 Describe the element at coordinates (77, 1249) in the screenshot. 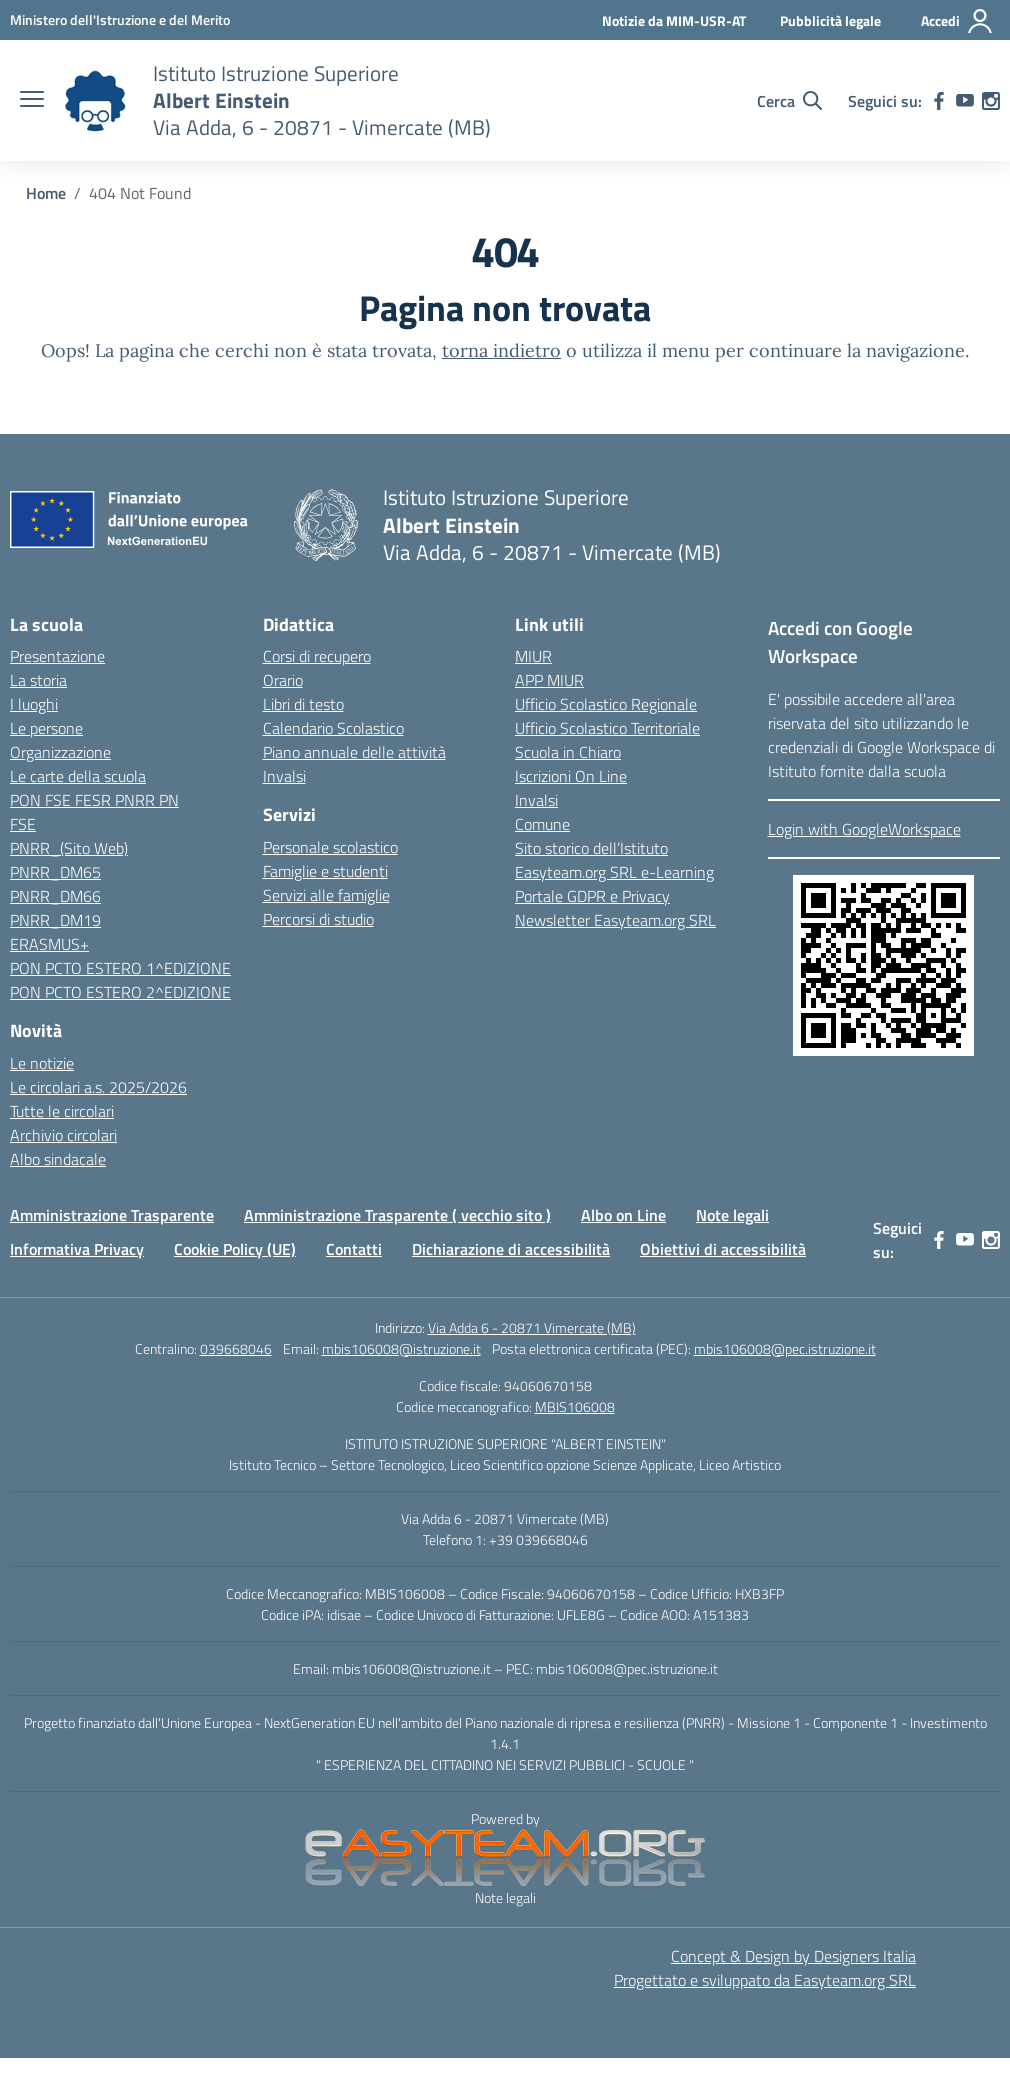

I see `Informativa Privacy [link]` at that location.